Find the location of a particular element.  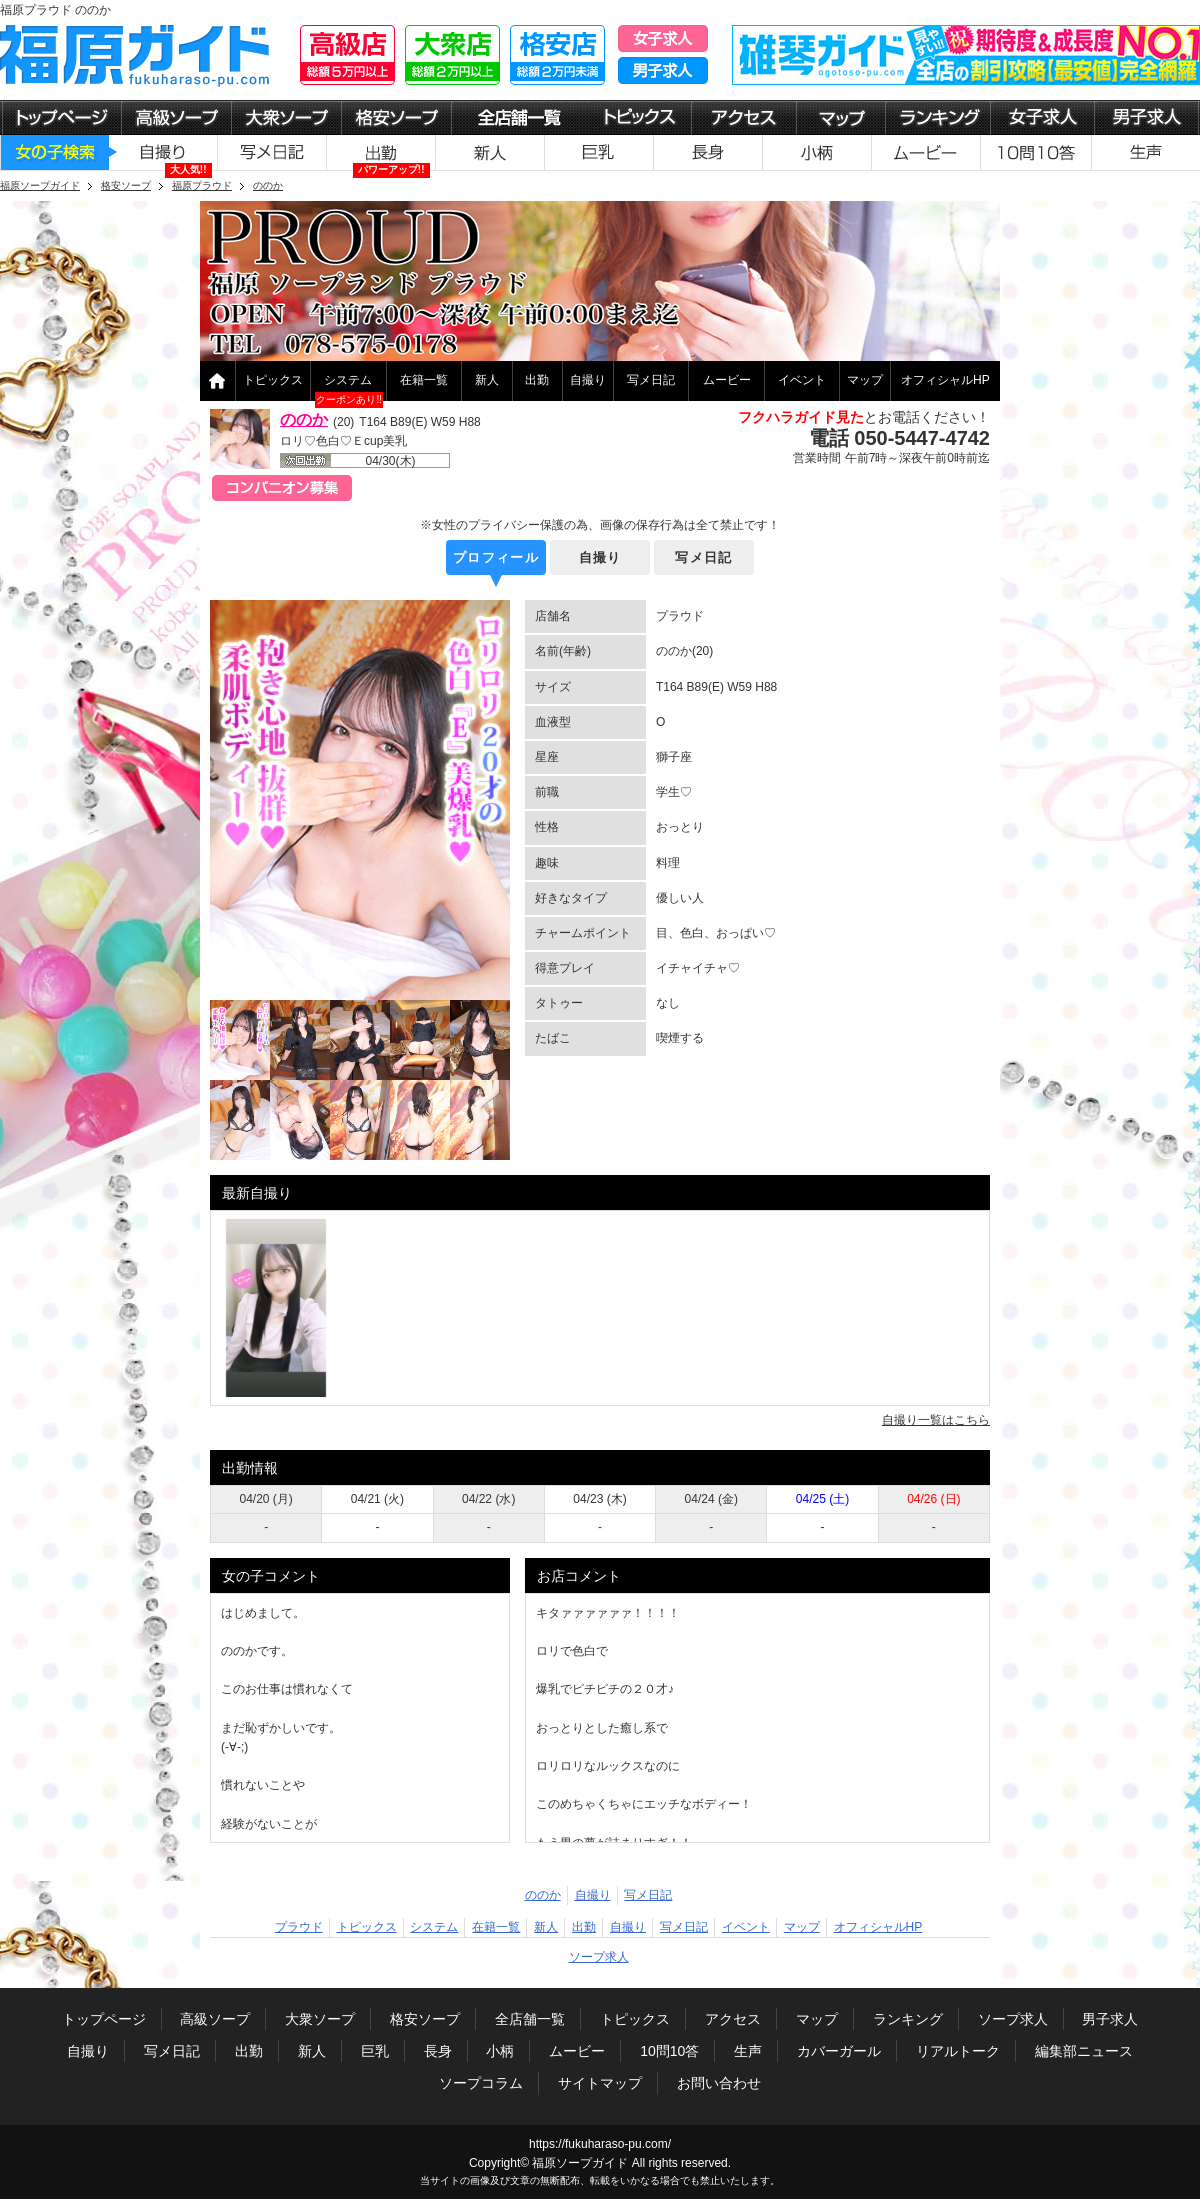

オフィシャルHP is located at coordinates (945, 380).